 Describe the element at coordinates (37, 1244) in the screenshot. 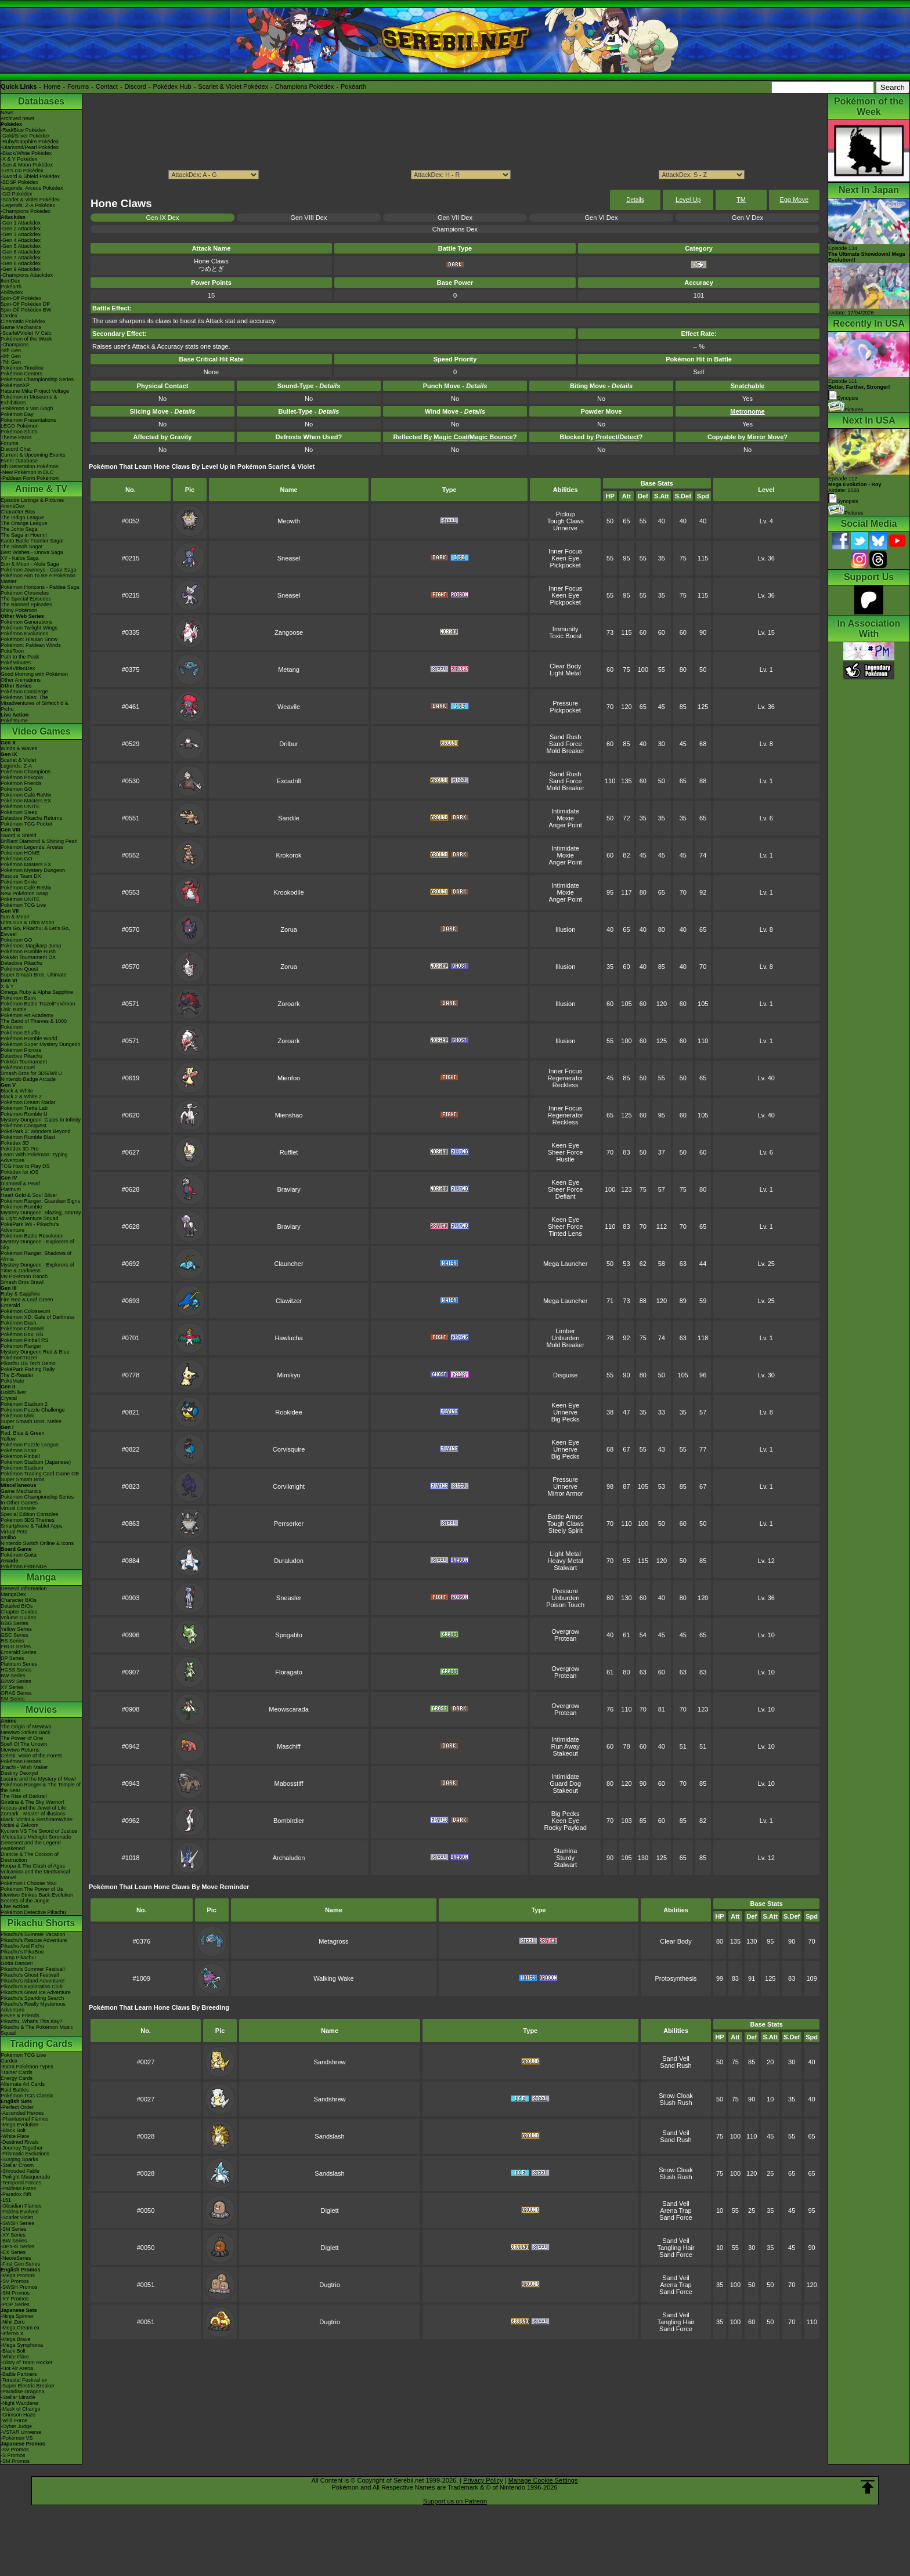

I see `Mystery Dungeon - Explorers of Sky` at that location.